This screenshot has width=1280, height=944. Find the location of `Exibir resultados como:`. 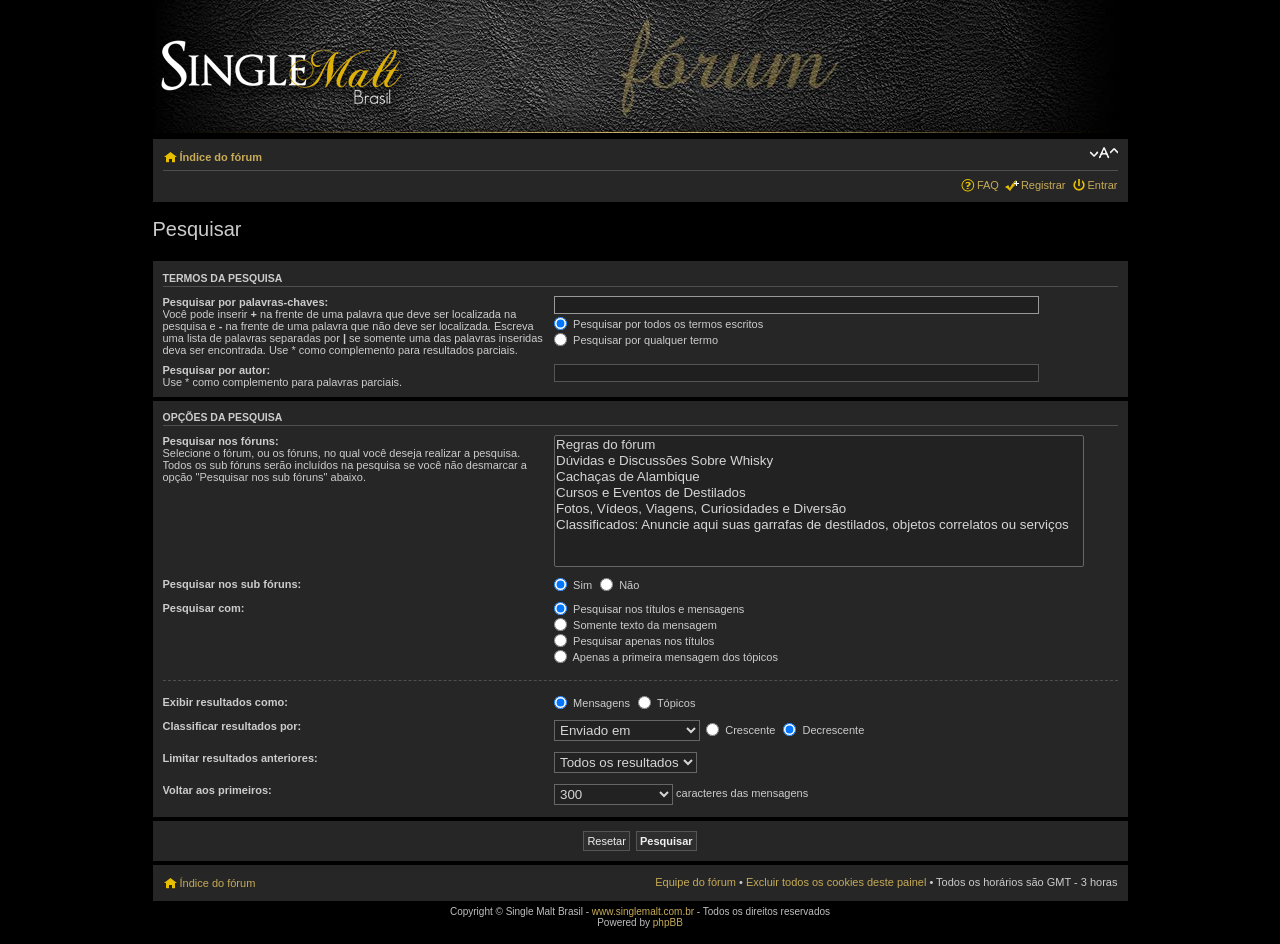

Exibir resultados como: is located at coordinates (225, 702).